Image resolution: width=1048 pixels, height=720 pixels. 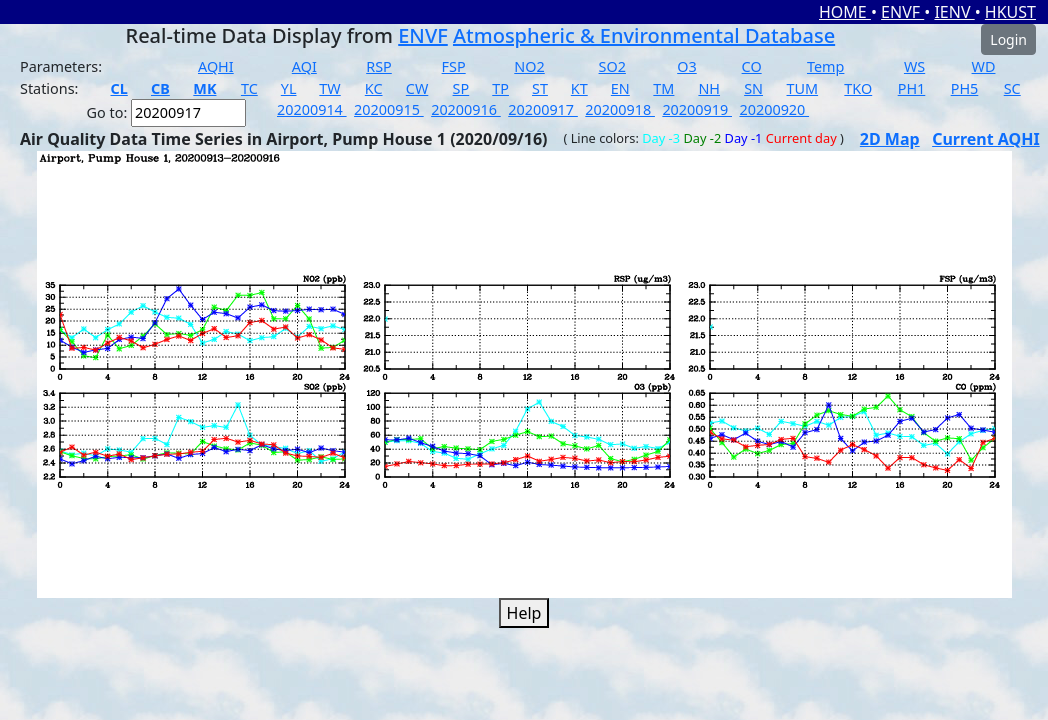 I want to click on O3, so click(x=686, y=66).